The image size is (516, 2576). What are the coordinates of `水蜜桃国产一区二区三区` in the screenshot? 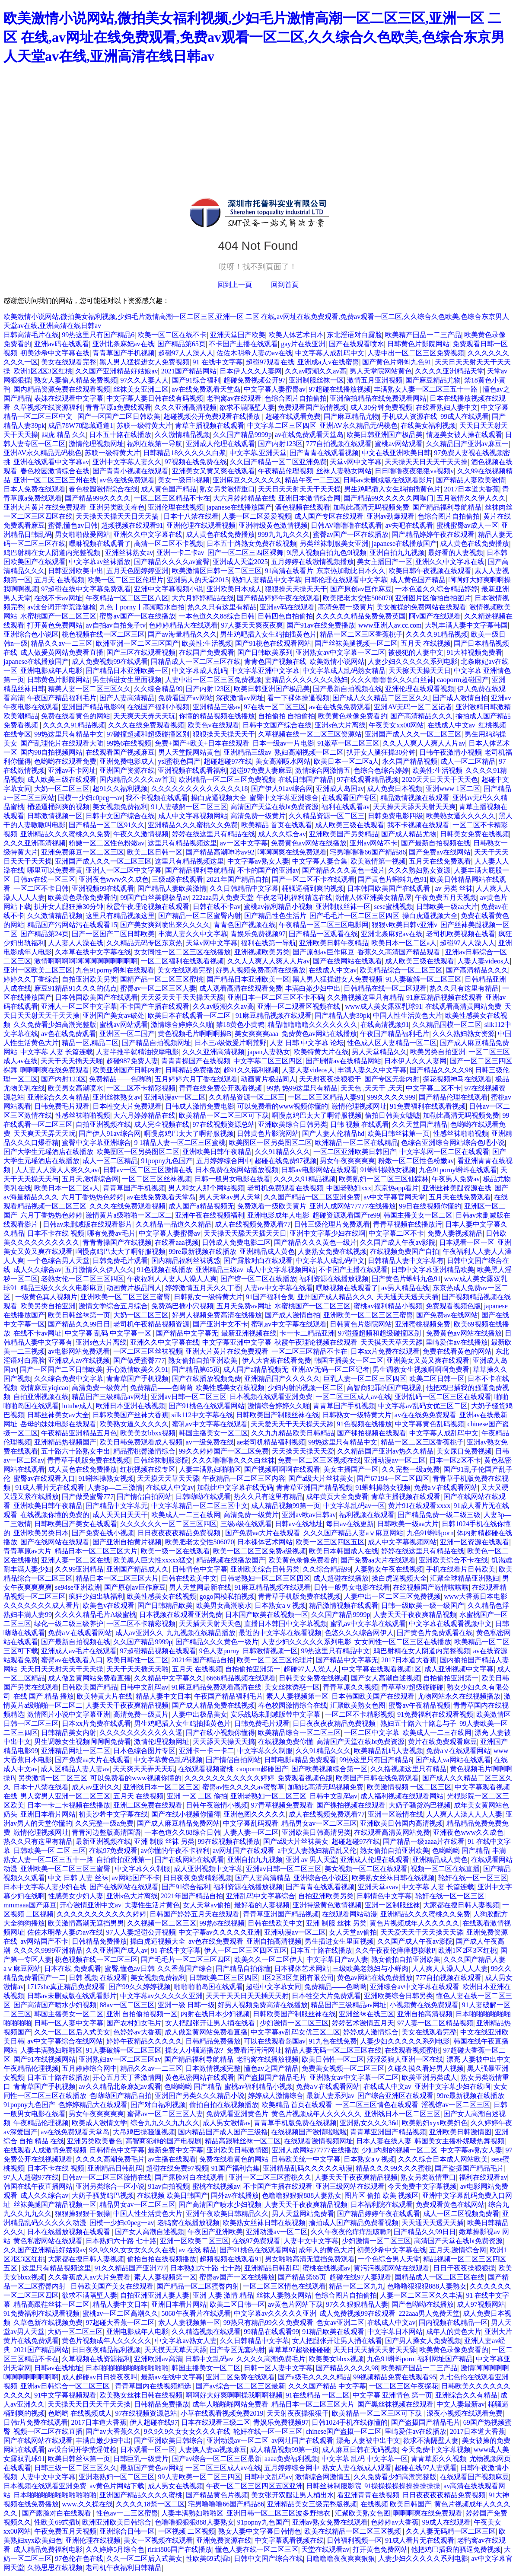 It's located at (58, 616).